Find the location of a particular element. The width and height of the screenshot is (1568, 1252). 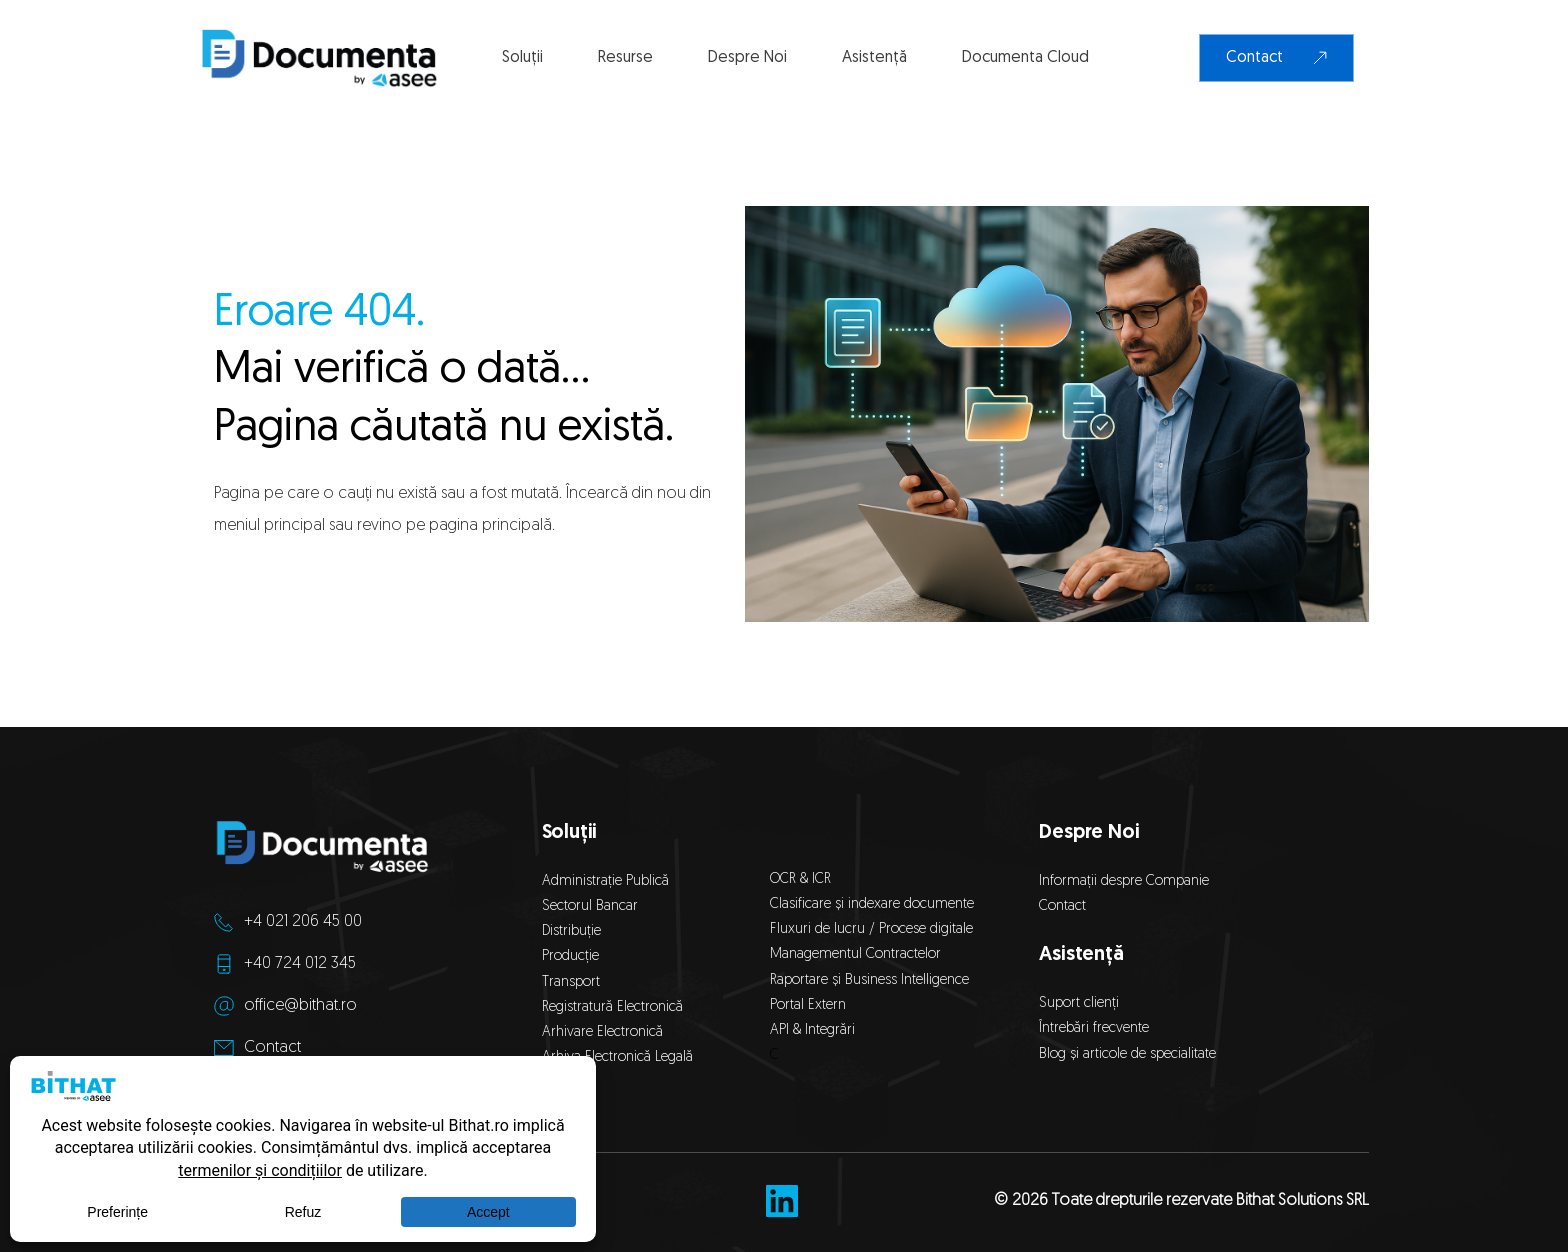

Întrebări frecvente is located at coordinates (1094, 1028).